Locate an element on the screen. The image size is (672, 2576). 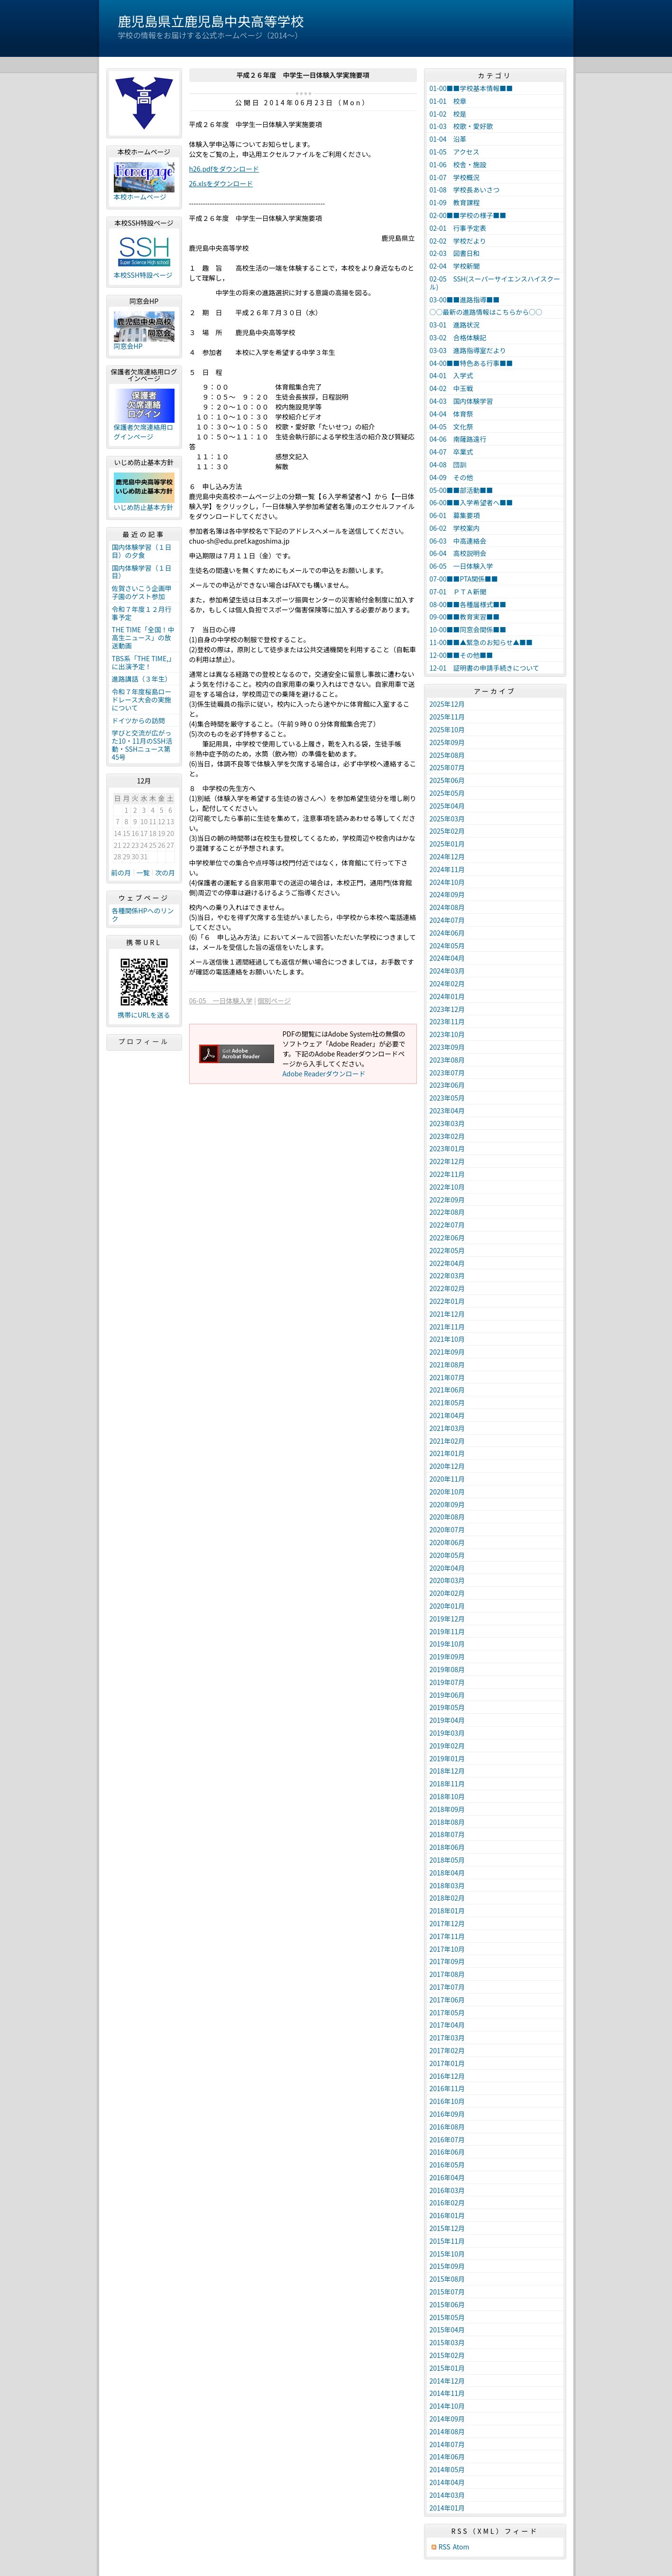
2016年07月 is located at coordinates (447, 2139).